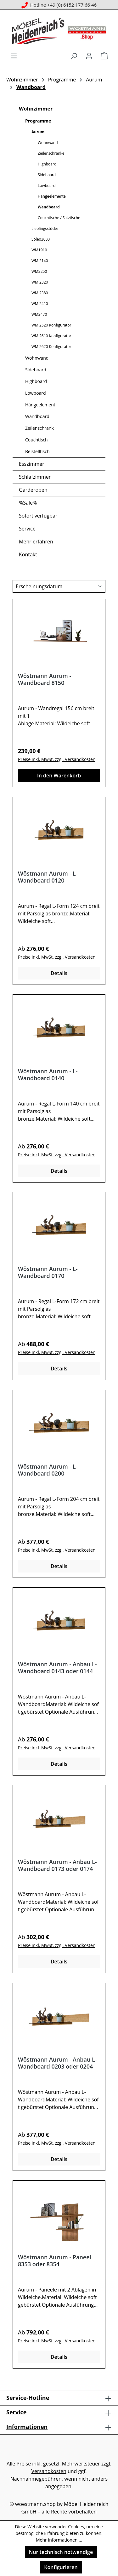 Image resolution: width=118 pixels, height=2576 pixels. Describe the element at coordinates (40, 239) in the screenshot. I see `Soleo3000 [Wohnzimmer - Programme - Soleo3000]` at that location.